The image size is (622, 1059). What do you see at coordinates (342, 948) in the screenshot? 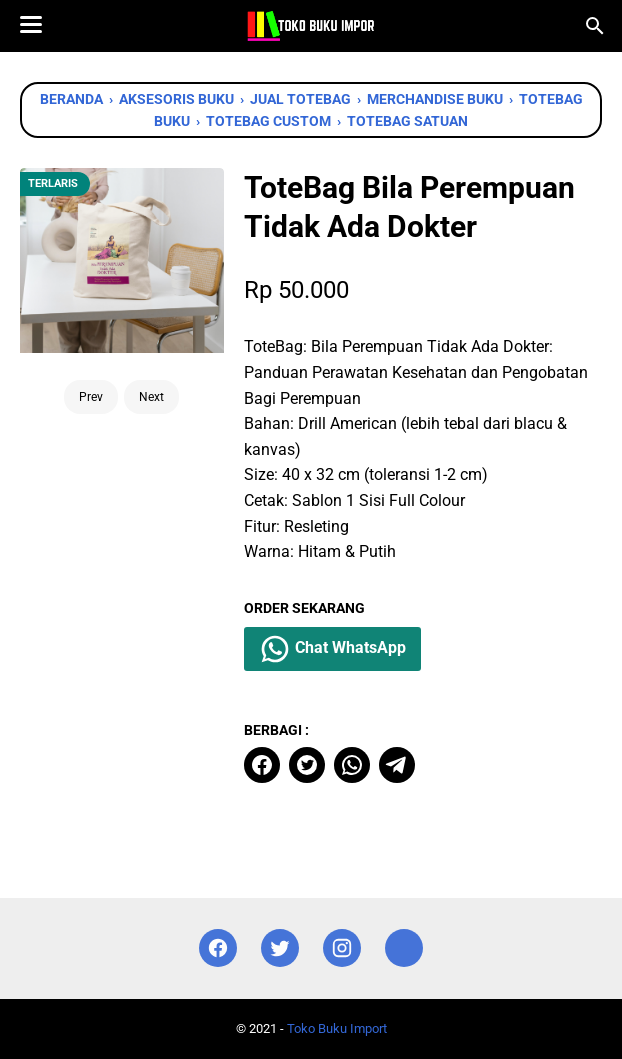
I see `[instagram]` at bounding box center [342, 948].